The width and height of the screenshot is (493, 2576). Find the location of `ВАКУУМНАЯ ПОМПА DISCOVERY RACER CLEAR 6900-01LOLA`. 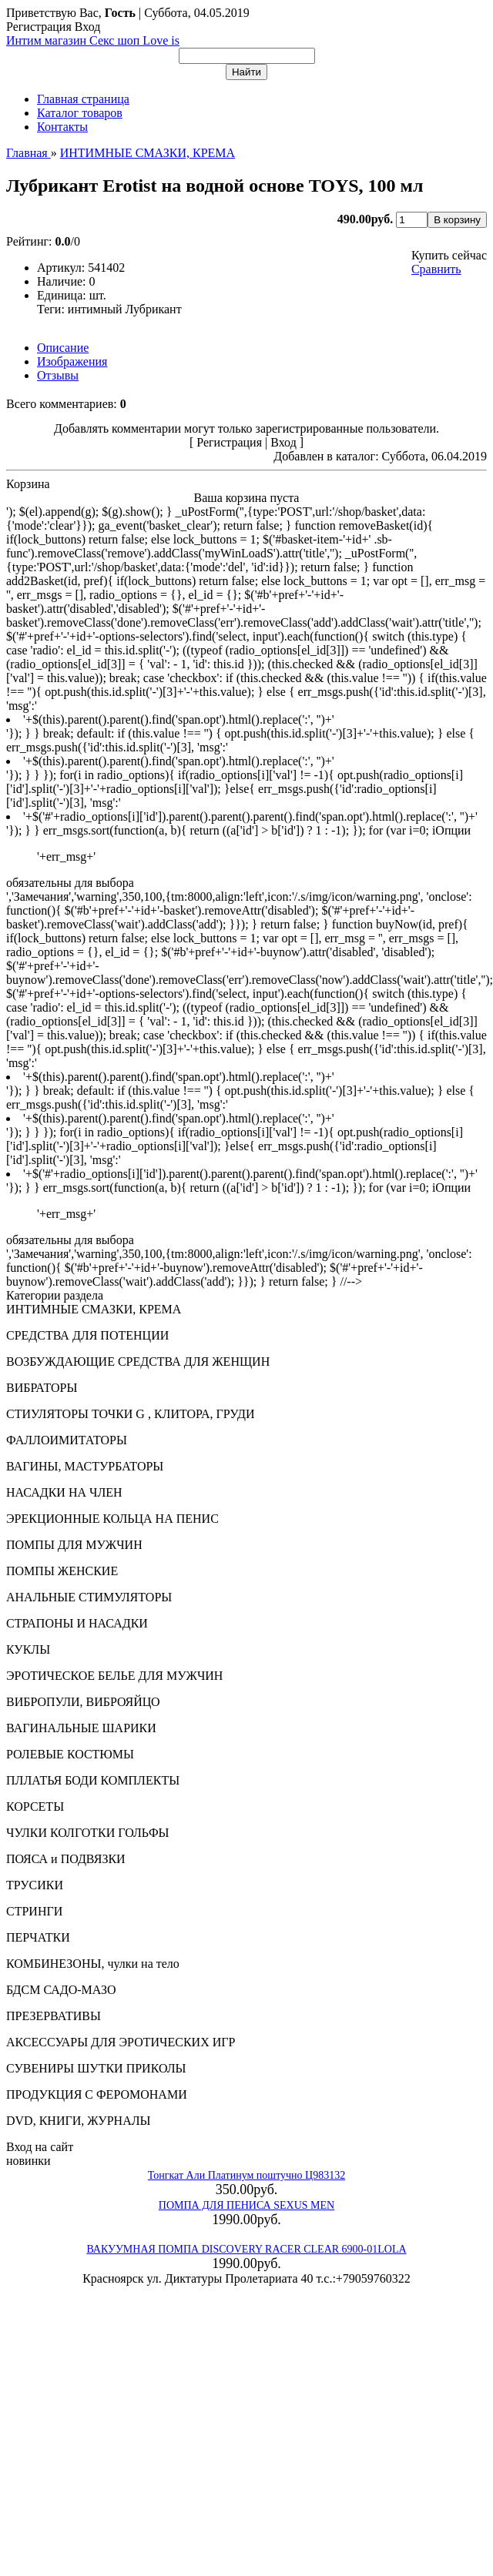

ВАКУУМНАЯ ПОМПА DISCOVERY RACER CLEAR 6900-01LOLA is located at coordinates (246, 2249).